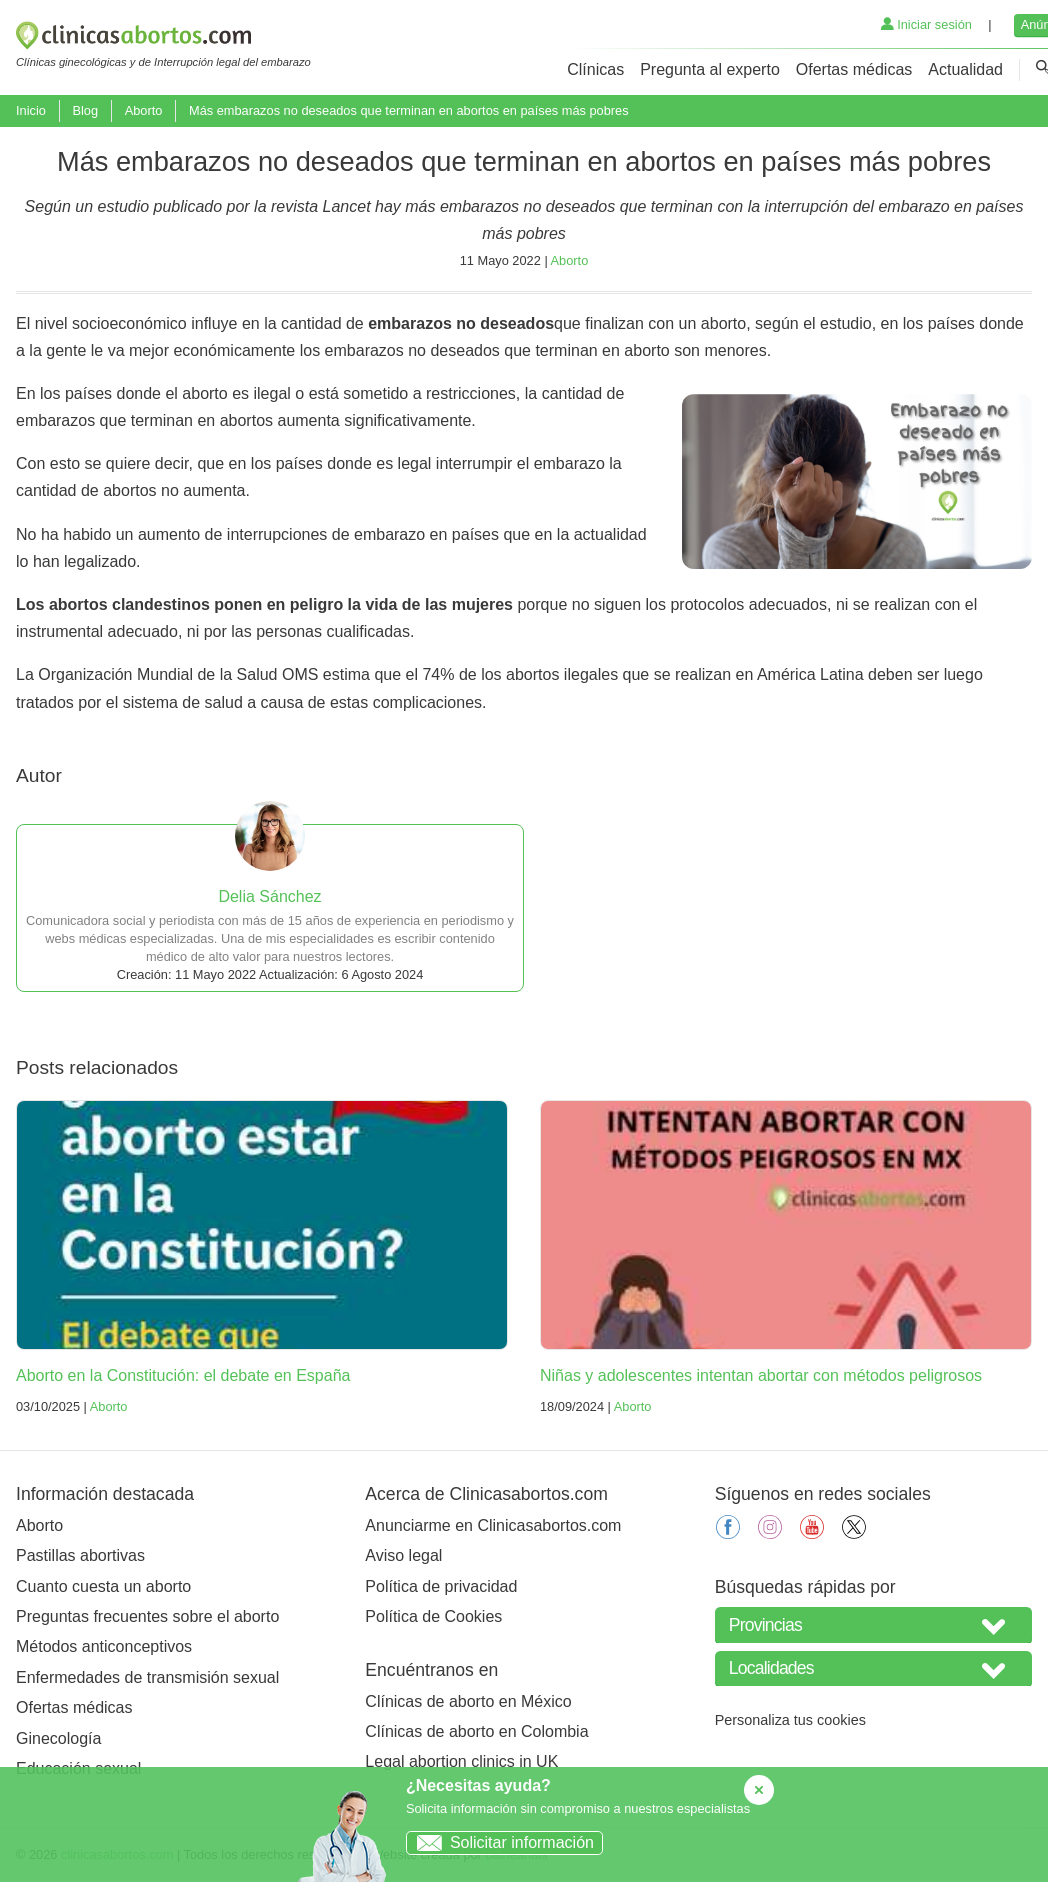 This screenshot has height=1882, width=1048. Describe the element at coordinates (269, 896) in the screenshot. I see `Delia Sánchez` at that location.